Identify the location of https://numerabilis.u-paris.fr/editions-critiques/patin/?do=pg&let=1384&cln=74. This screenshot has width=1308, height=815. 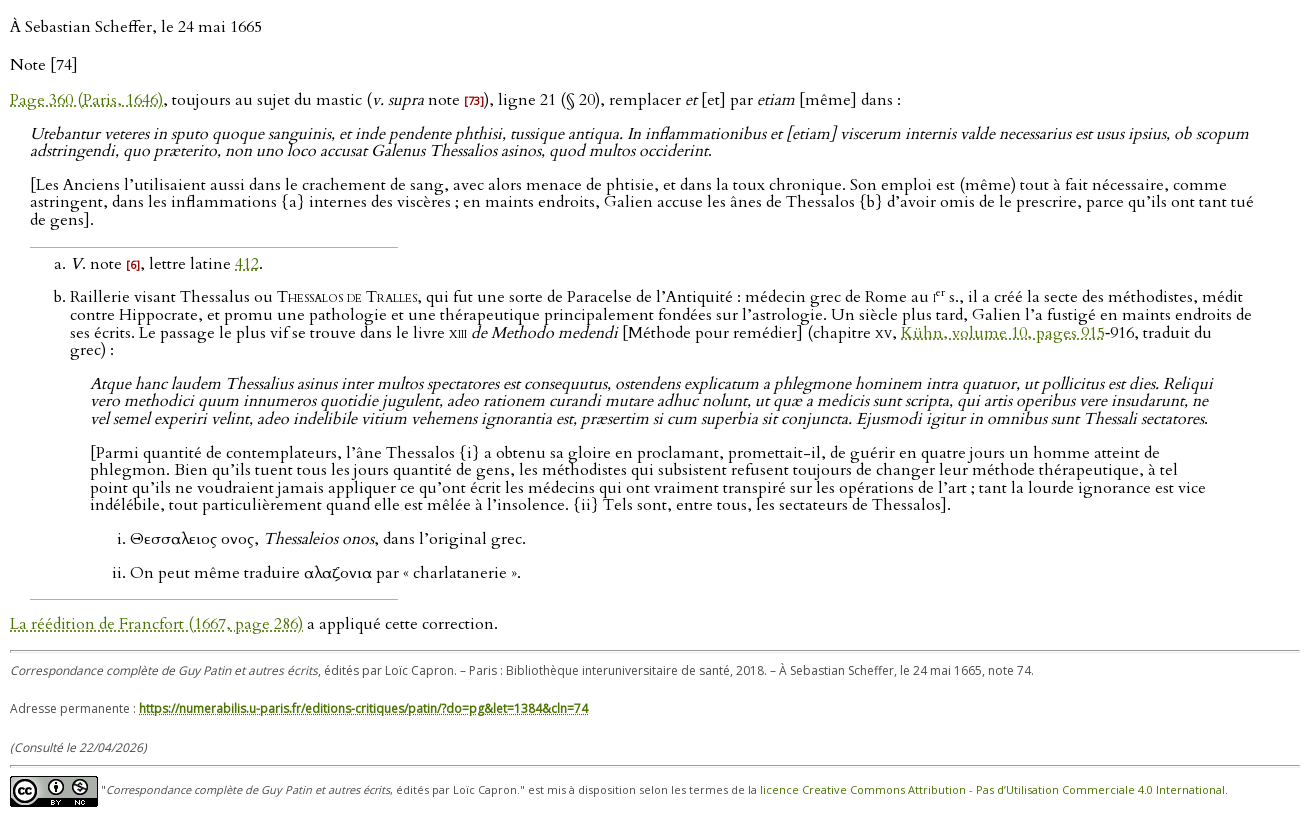
(363, 708).